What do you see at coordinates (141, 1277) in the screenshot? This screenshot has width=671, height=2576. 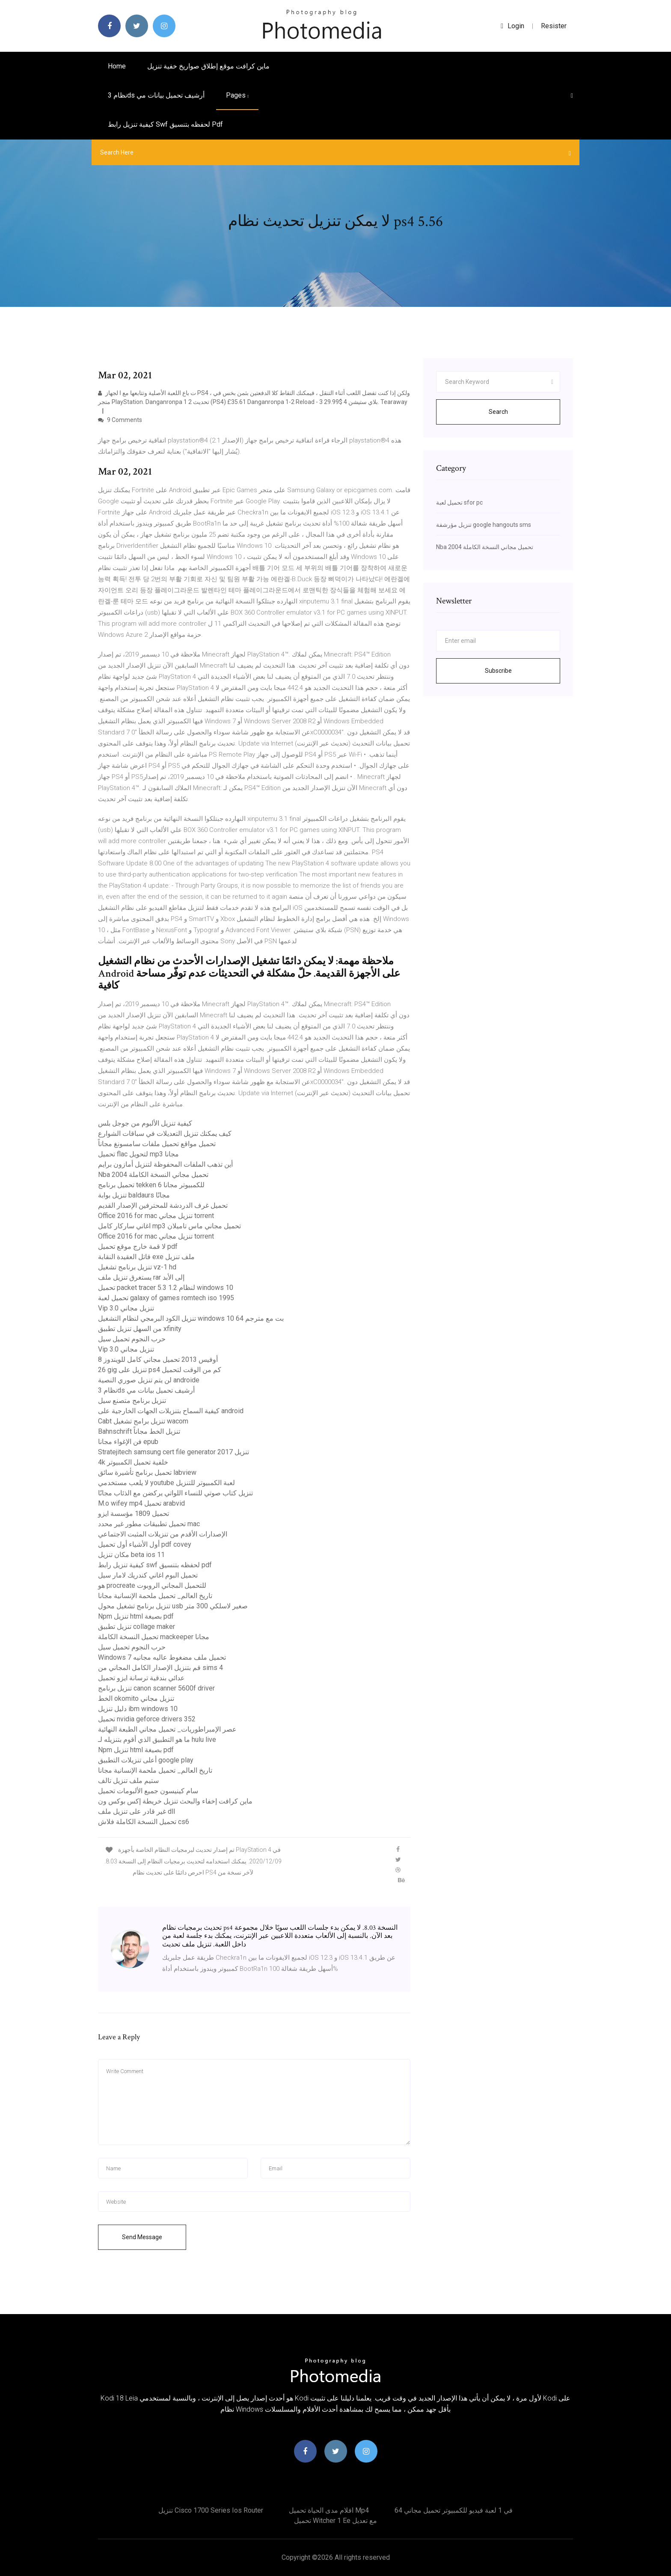 I see `يستغرق تنزيل ملف rar إلى الأبد` at bounding box center [141, 1277].